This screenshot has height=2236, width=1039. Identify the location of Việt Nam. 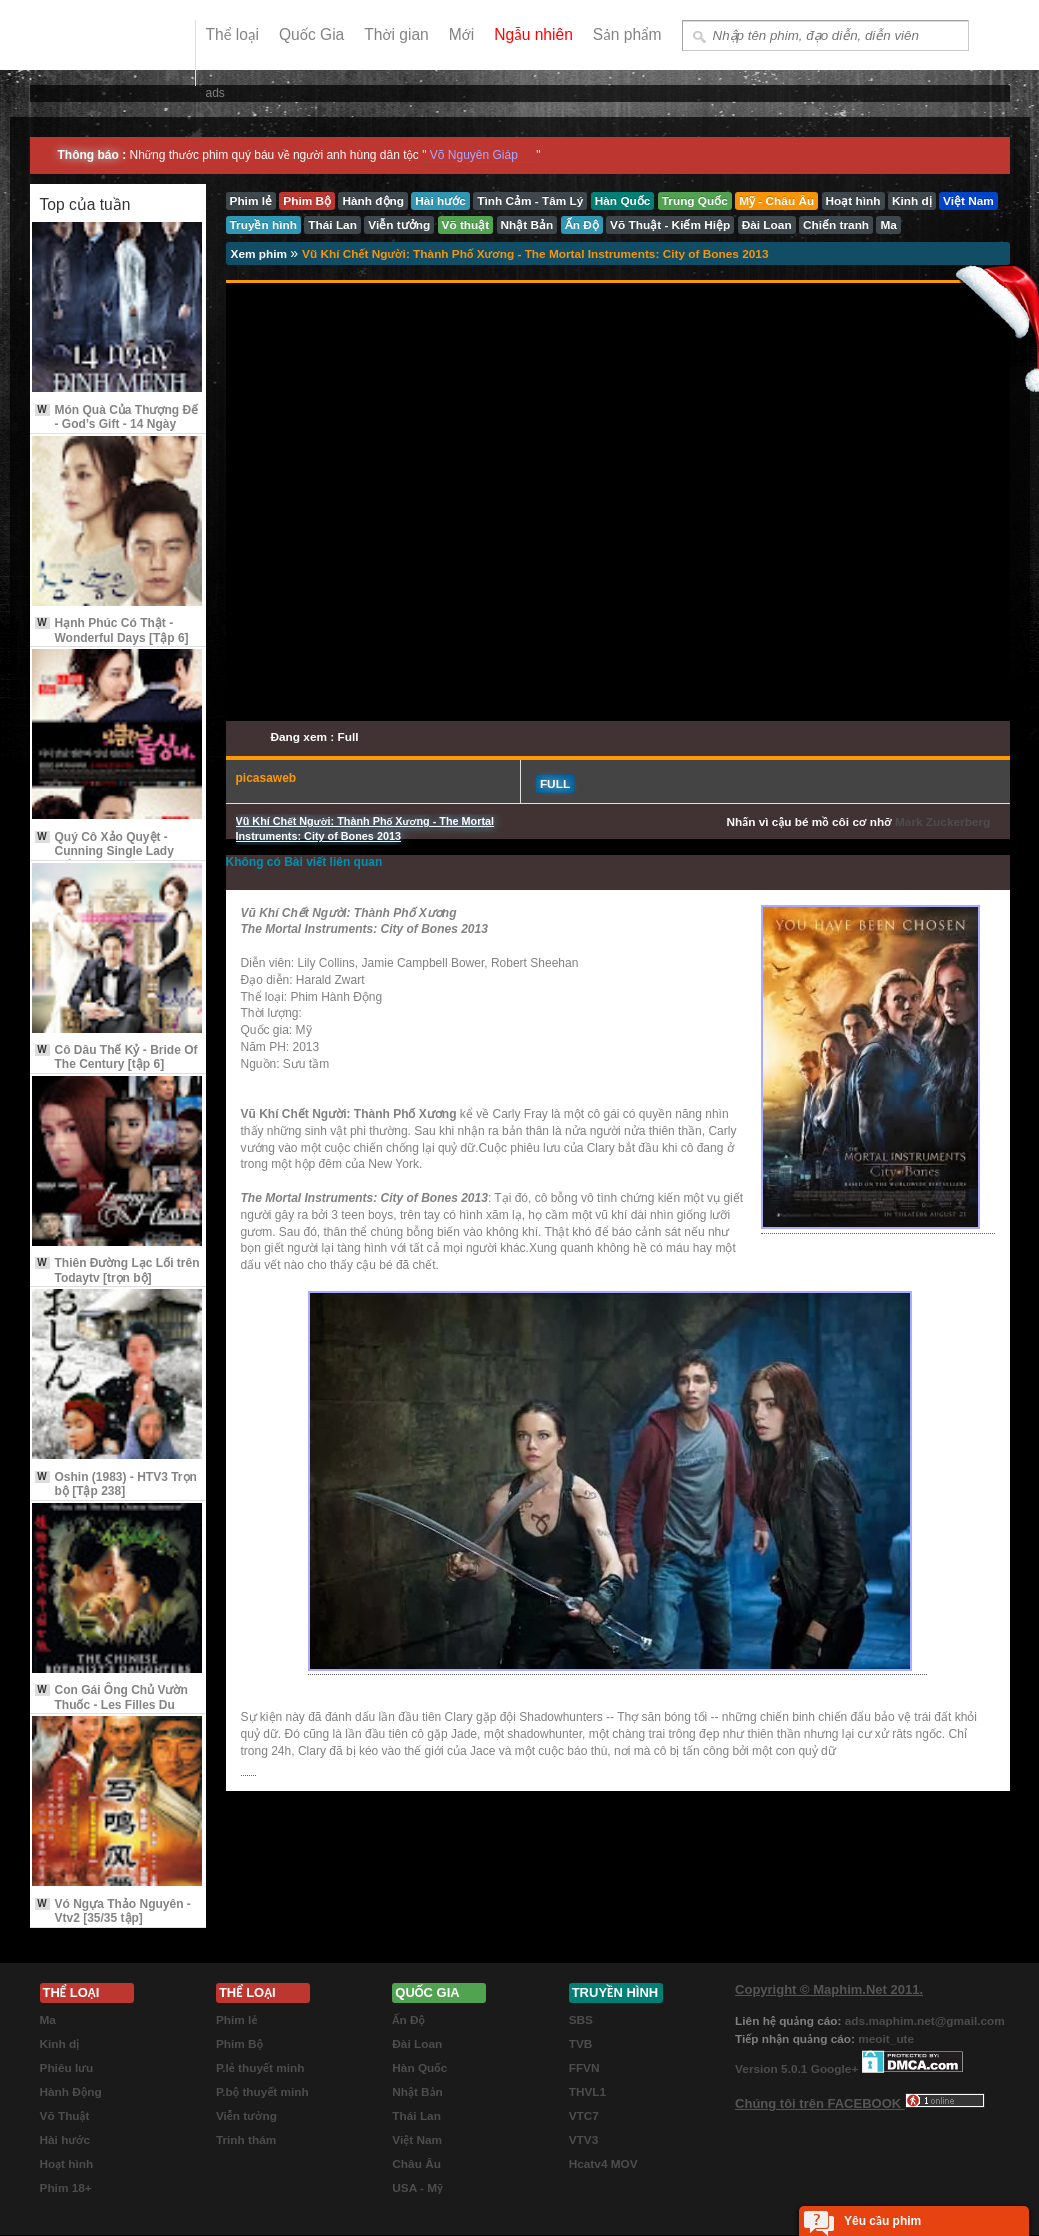
(417, 2140).